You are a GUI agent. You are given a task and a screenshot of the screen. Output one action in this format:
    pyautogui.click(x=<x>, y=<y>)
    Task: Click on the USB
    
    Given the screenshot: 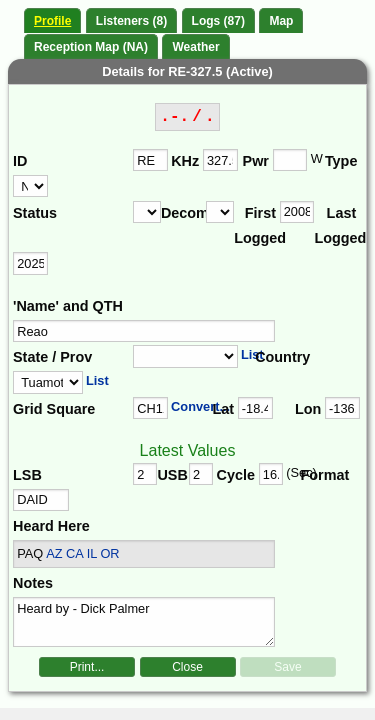 What is the action you would take?
    pyautogui.click(x=172, y=475)
    